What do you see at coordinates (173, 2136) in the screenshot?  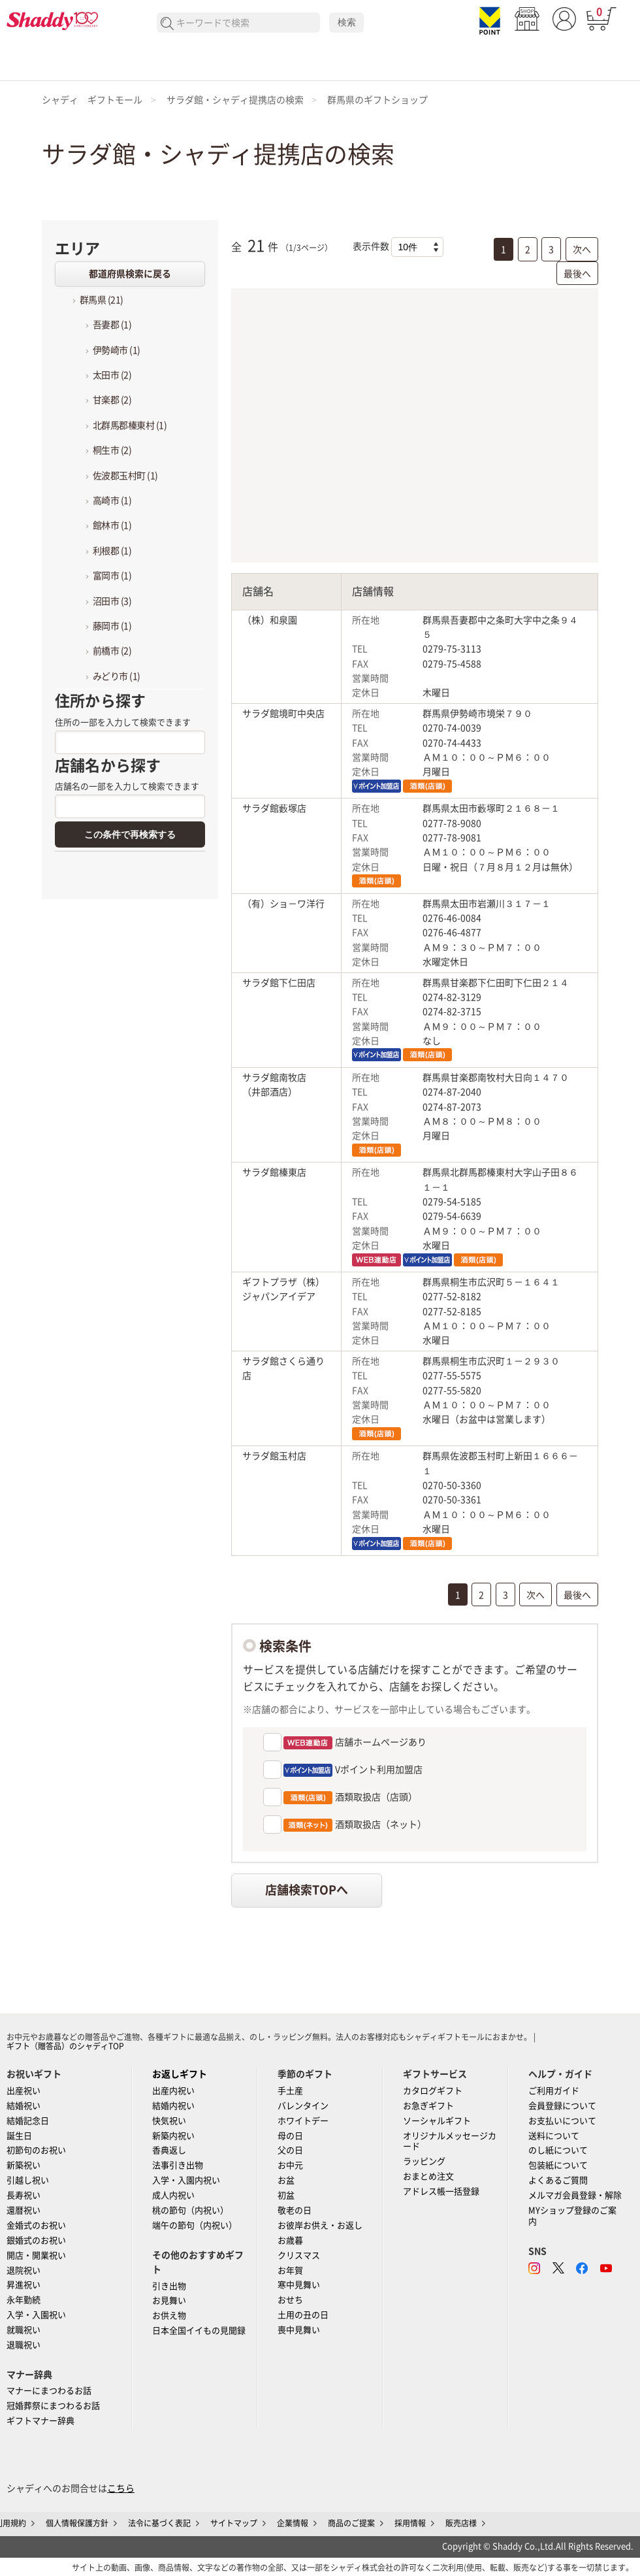 I see `新築内祝い` at bounding box center [173, 2136].